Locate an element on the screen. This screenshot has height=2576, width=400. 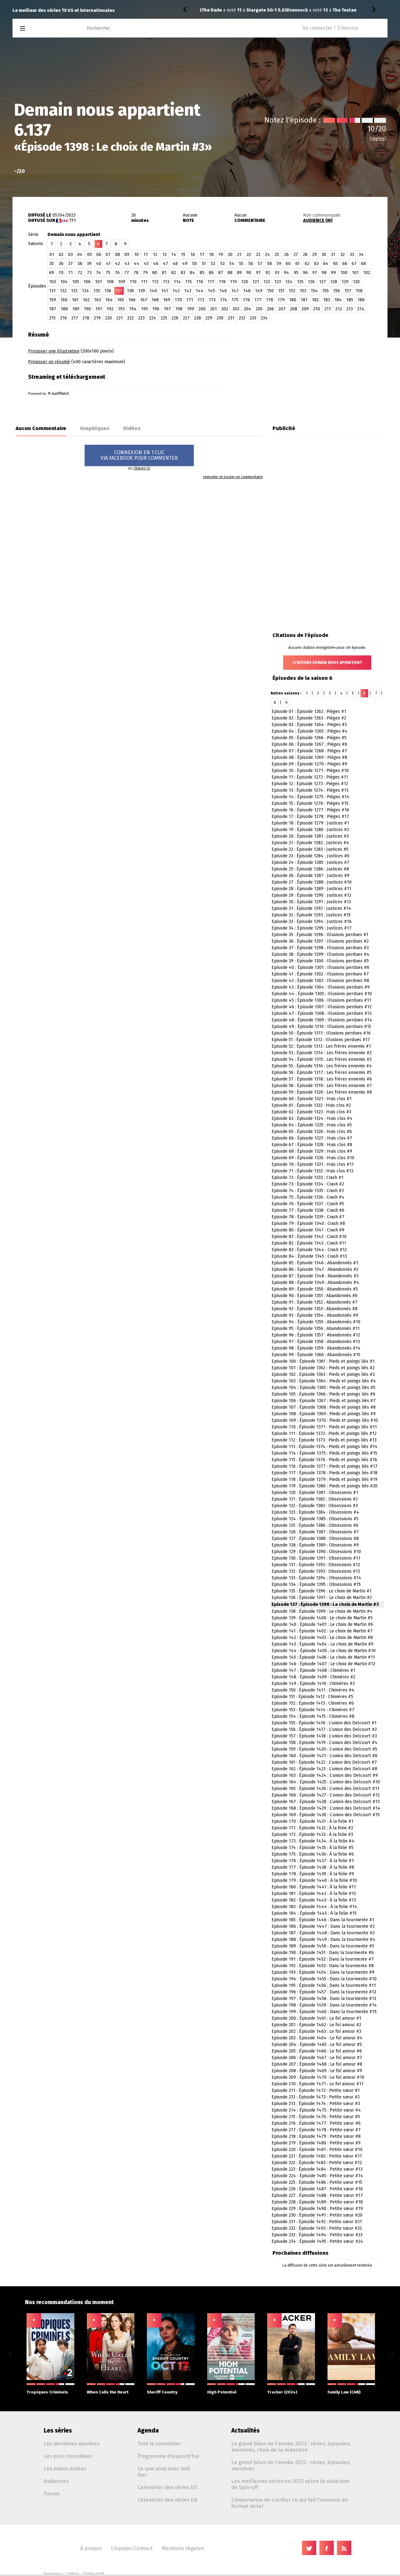
Episode 118 : Épisode 1379 : Pieds et poings liés #19 is located at coordinates (325, 1479).